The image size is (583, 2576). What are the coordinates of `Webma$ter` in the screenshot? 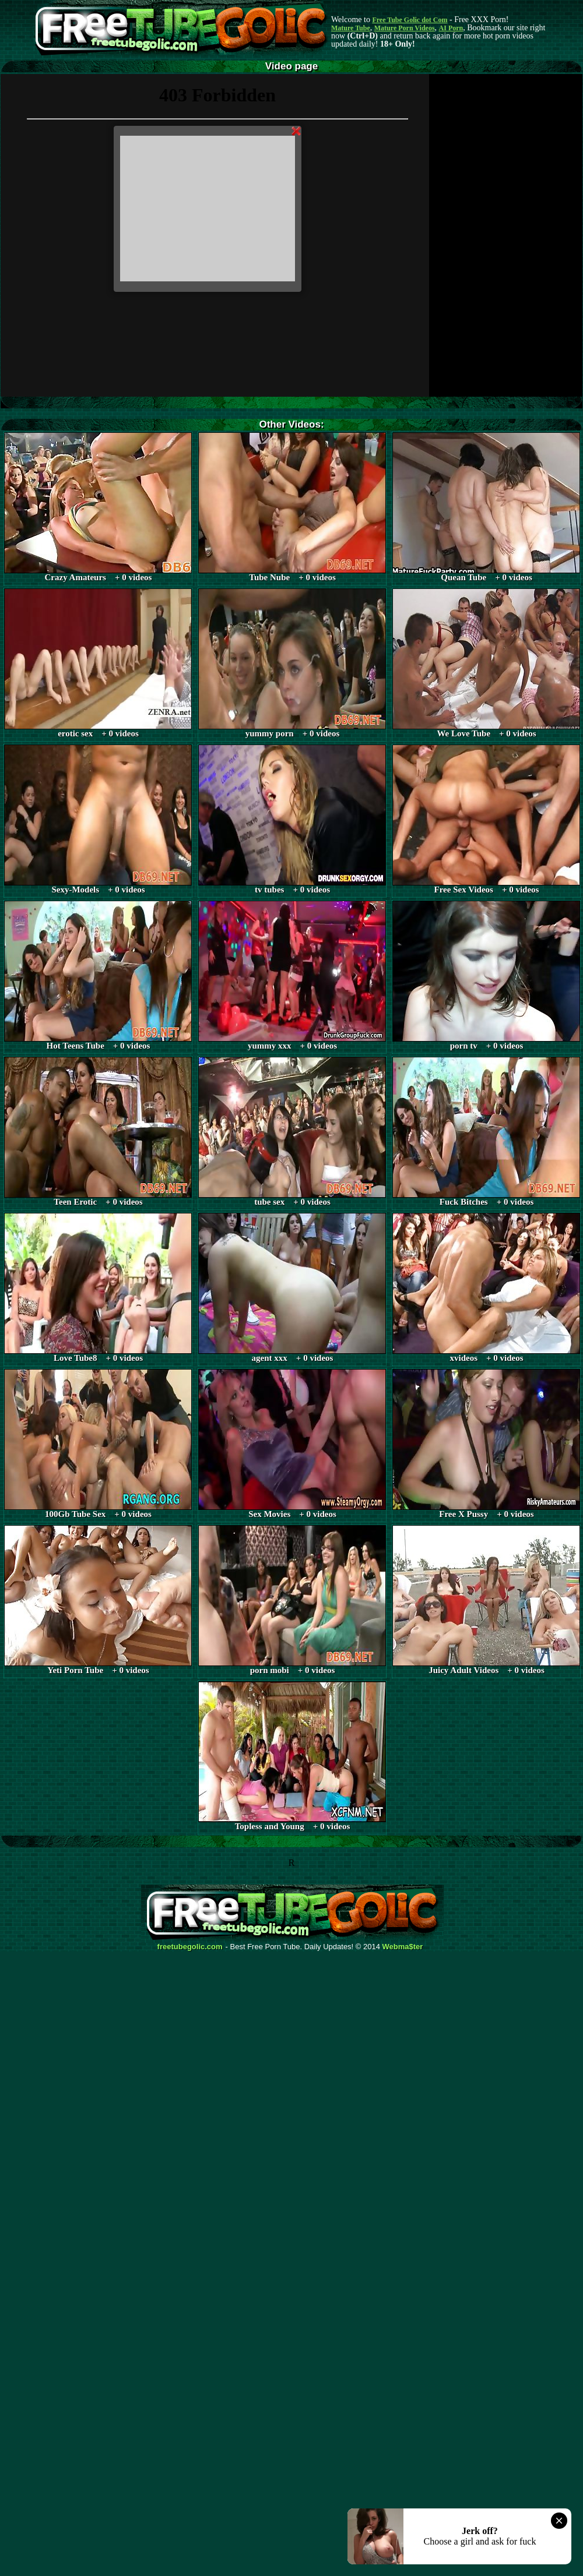 It's located at (402, 1947).